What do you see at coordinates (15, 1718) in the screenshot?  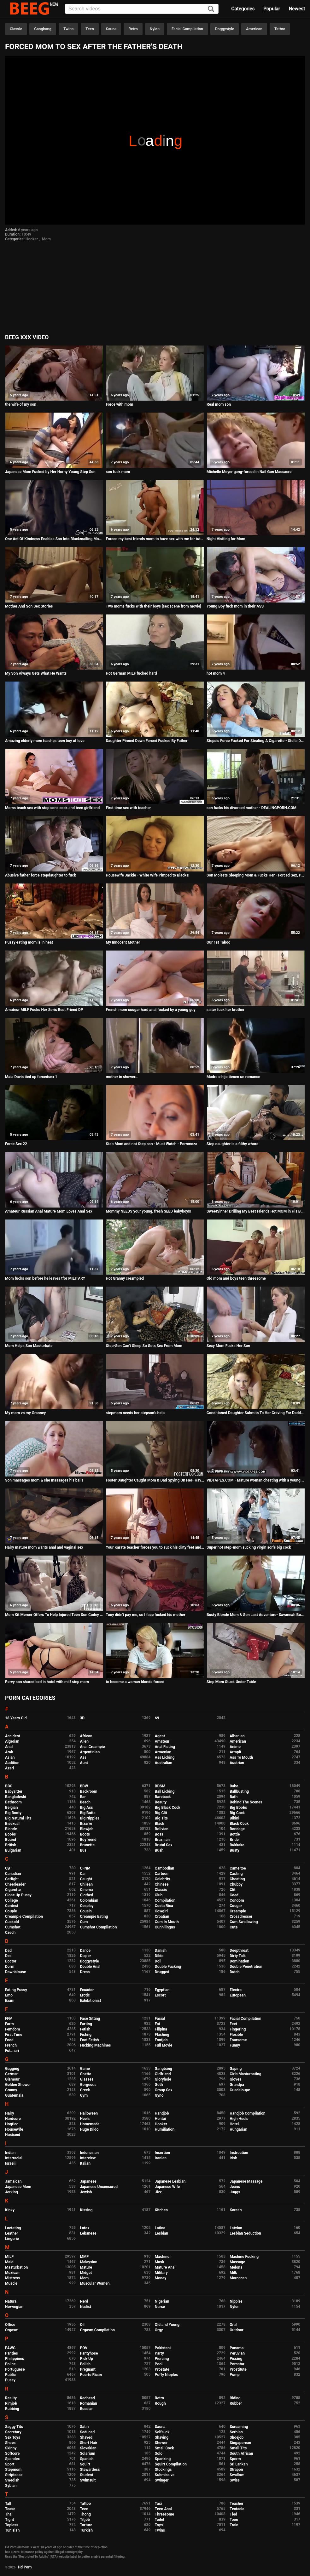 I see `18 Years Old` at bounding box center [15, 1718].